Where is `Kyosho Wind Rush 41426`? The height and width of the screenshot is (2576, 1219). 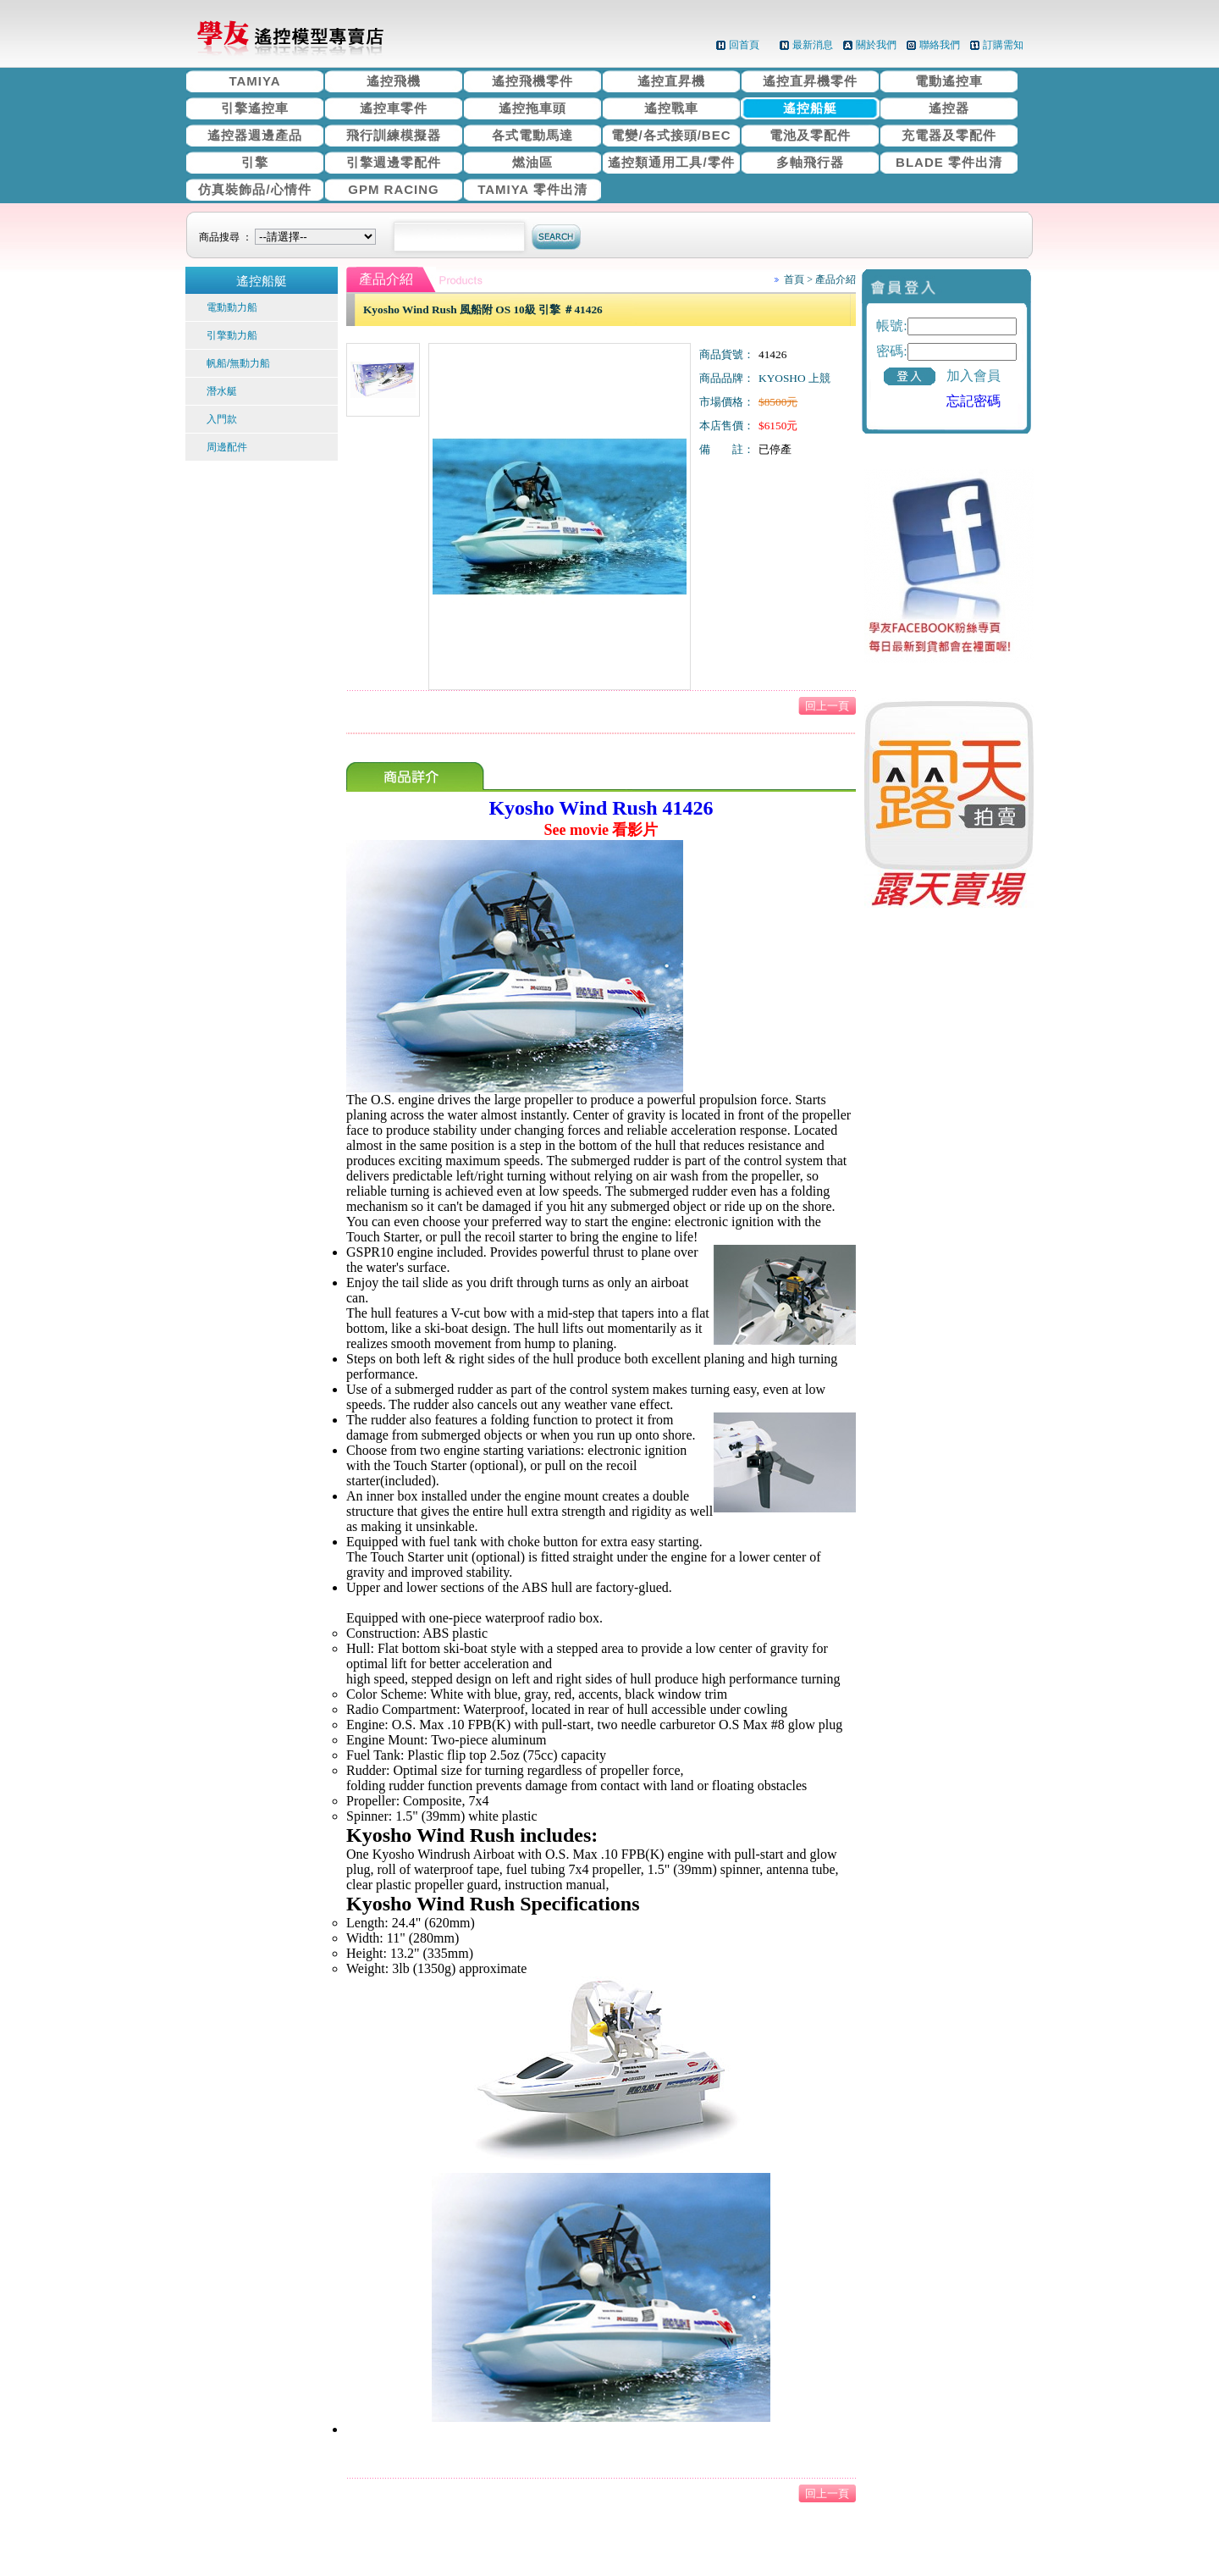 Kyosho Wind Rush 41426 is located at coordinates (600, 808).